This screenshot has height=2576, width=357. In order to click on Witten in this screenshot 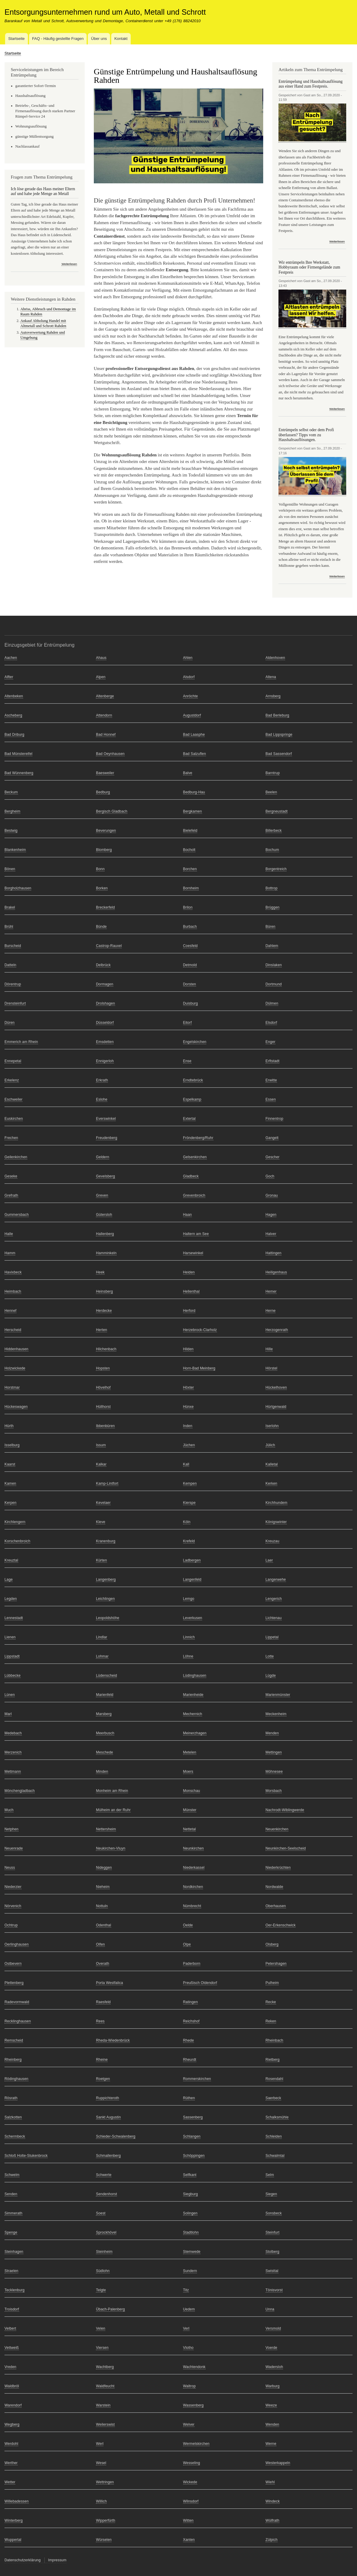, I will do `click(188, 2520)`.